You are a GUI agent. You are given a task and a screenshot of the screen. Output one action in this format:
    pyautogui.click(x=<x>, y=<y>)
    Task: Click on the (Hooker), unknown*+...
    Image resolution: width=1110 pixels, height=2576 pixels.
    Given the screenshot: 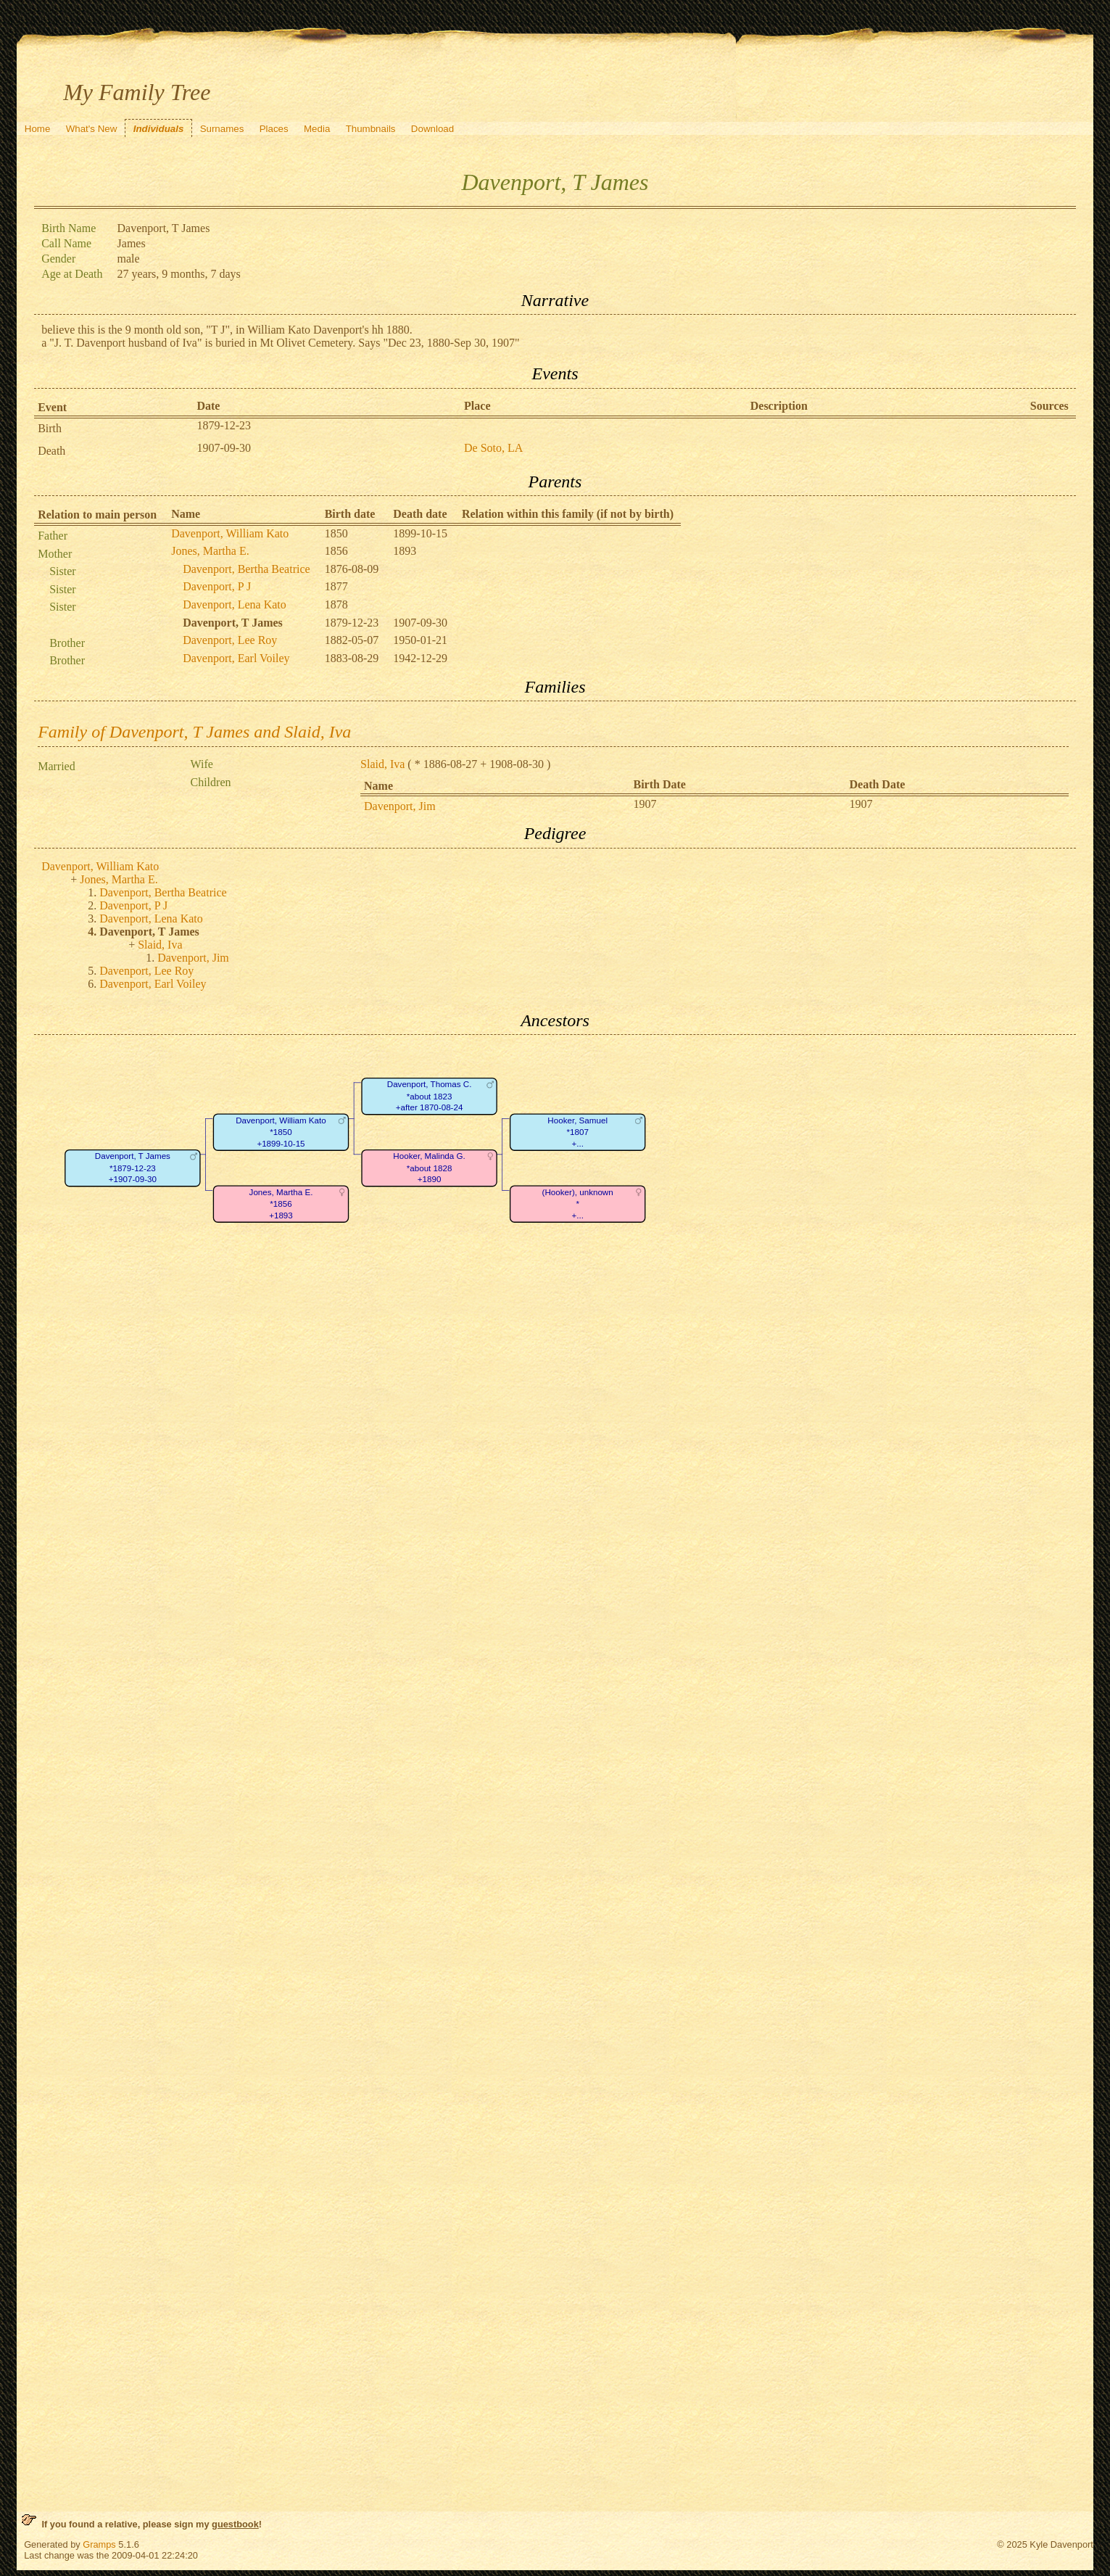 What is the action you would take?
    pyautogui.click(x=577, y=1204)
    